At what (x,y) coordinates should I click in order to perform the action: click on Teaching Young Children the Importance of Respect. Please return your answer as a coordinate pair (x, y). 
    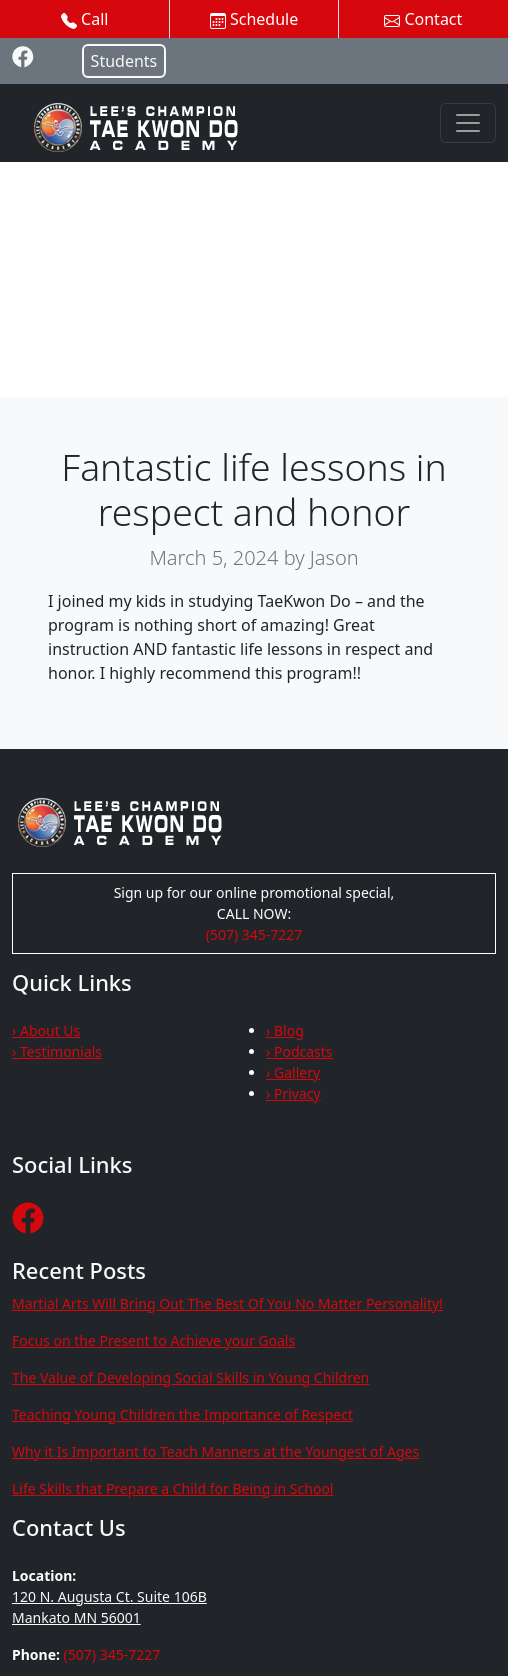
    Looking at the image, I should click on (182, 1414).